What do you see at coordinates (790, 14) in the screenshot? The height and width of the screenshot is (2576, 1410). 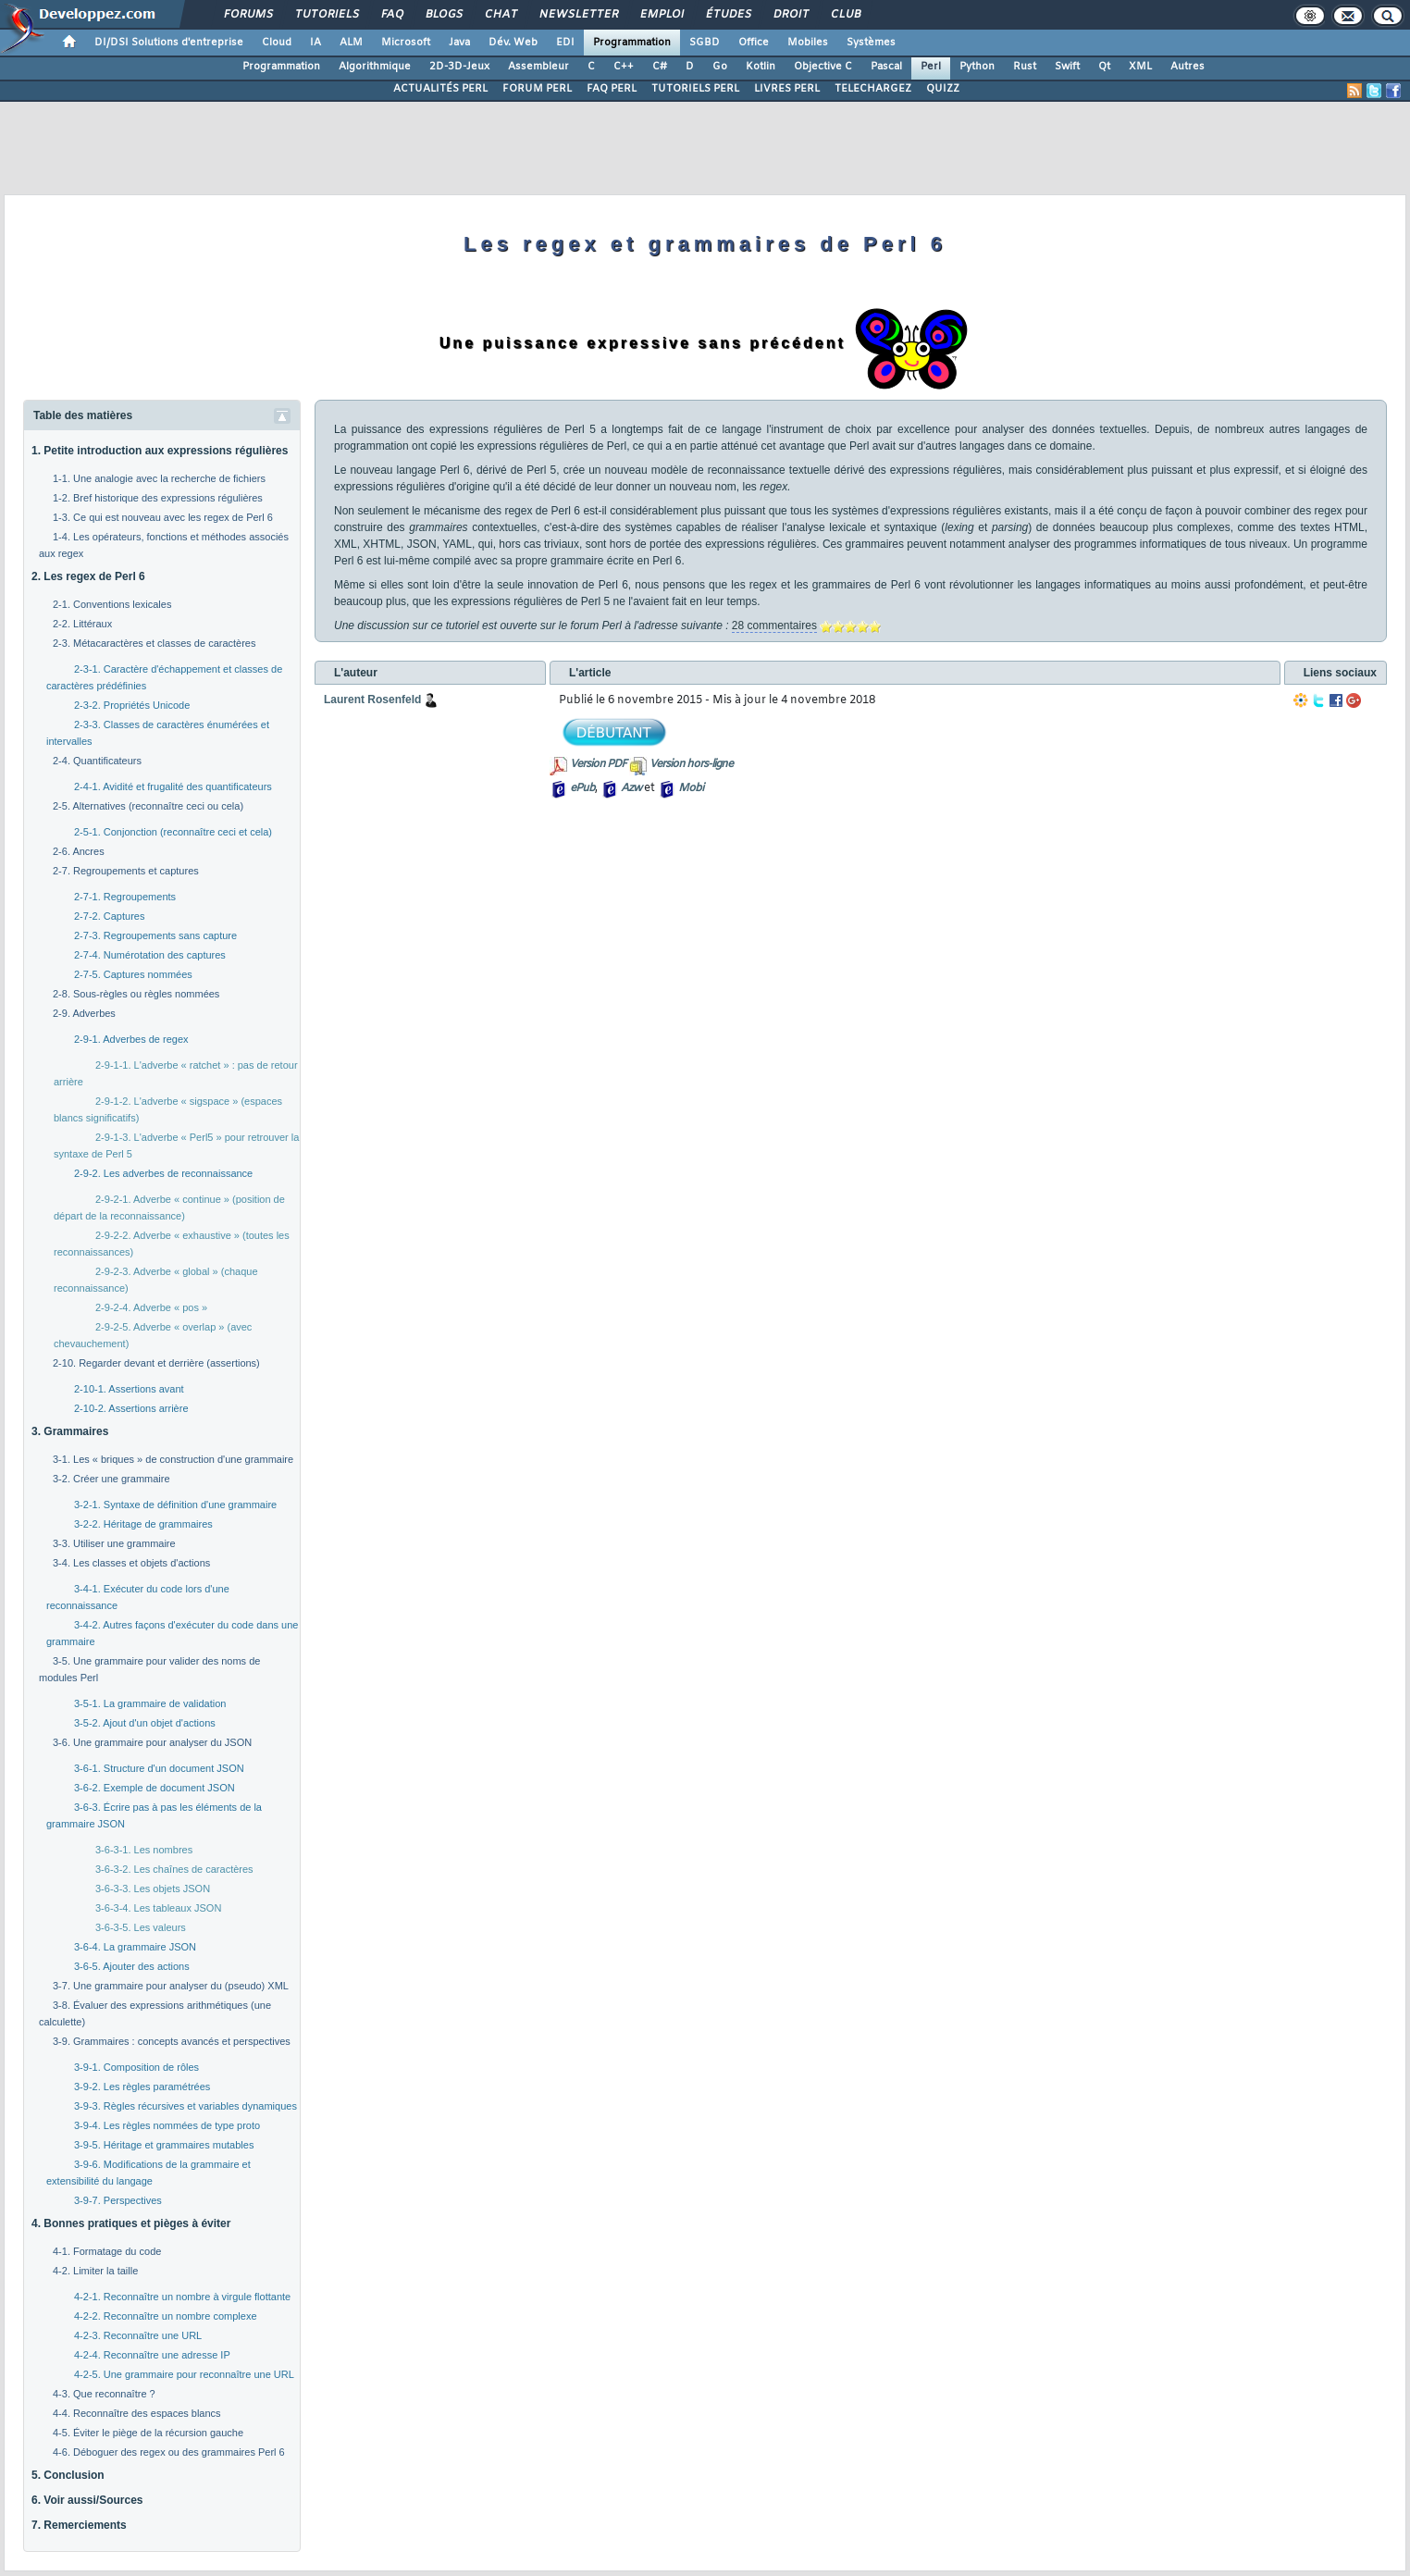 I see `Droit` at bounding box center [790, 14].